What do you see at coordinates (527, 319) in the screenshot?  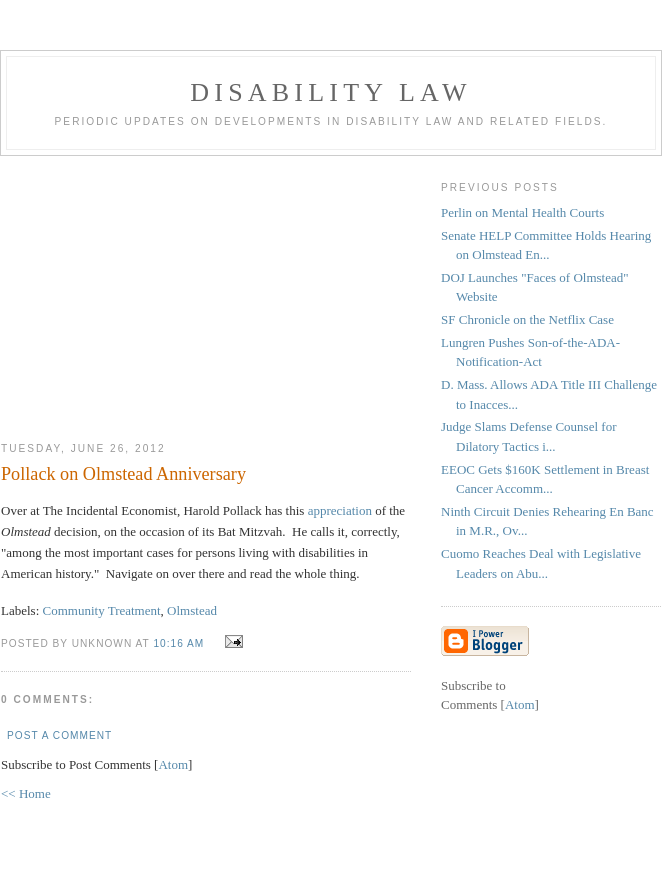 I see `SF Chronicle on the Netflix Case` at bounding box center [527, 319].